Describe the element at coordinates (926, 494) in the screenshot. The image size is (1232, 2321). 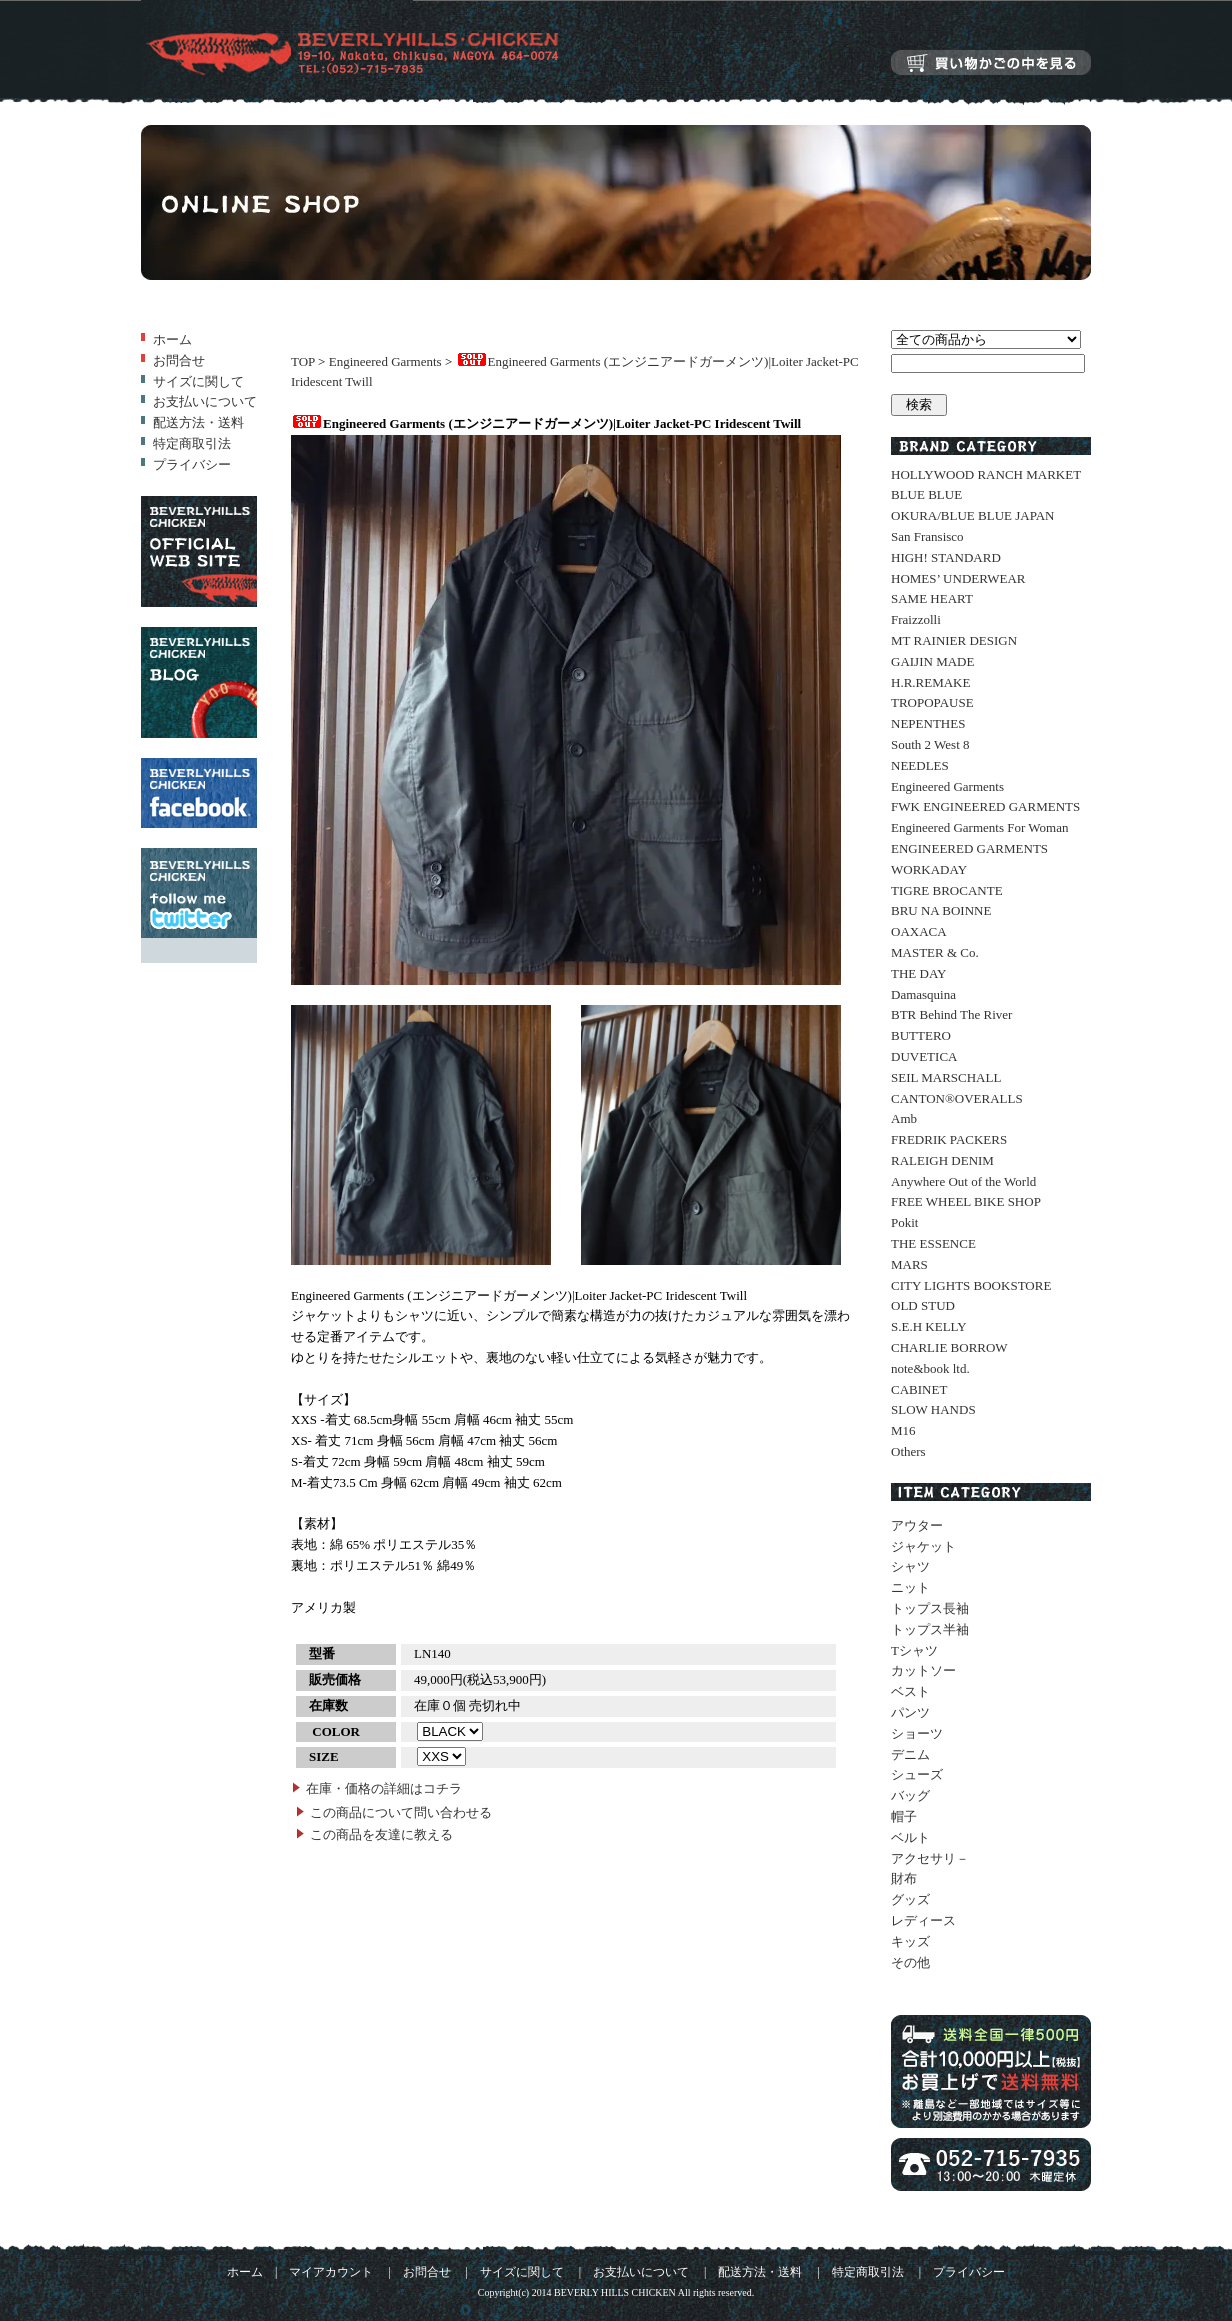
I see `BLUE BLUE` at that location.